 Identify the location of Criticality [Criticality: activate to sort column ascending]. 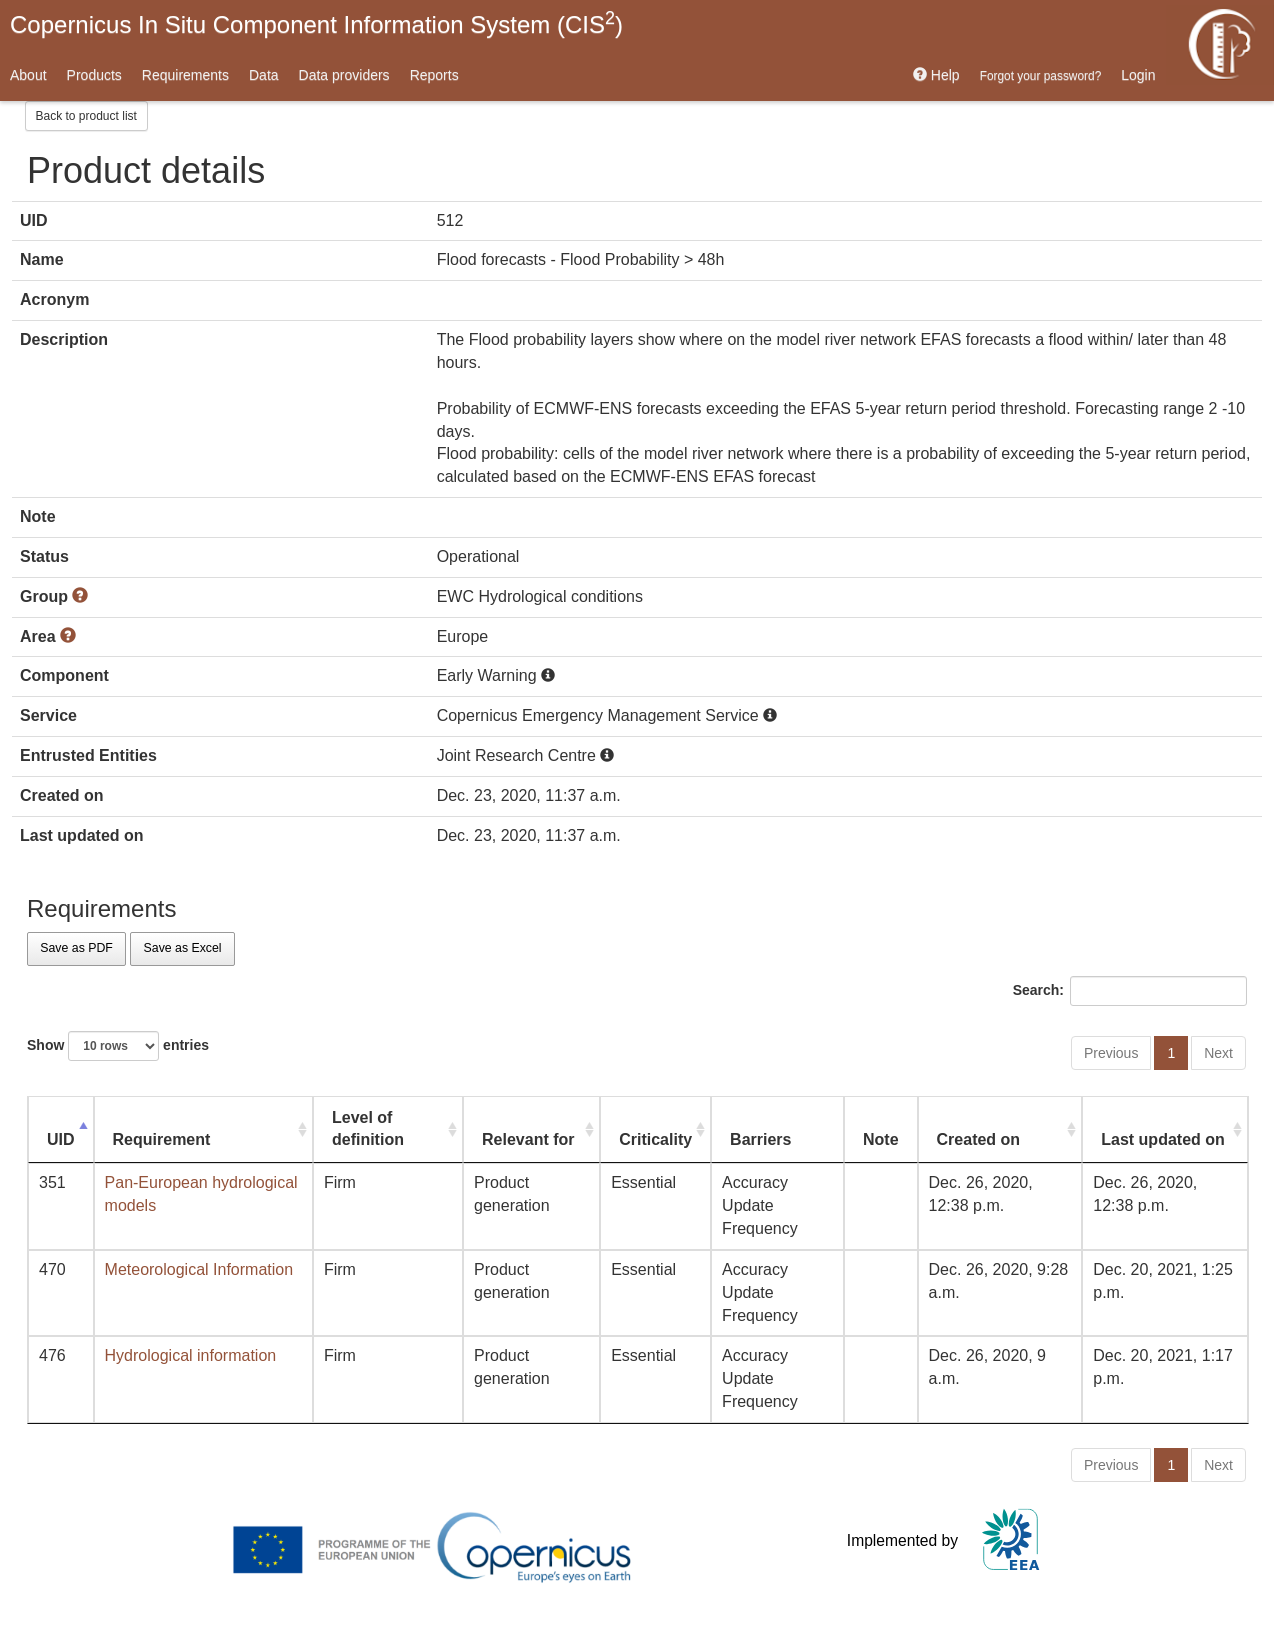
(655, 1139).